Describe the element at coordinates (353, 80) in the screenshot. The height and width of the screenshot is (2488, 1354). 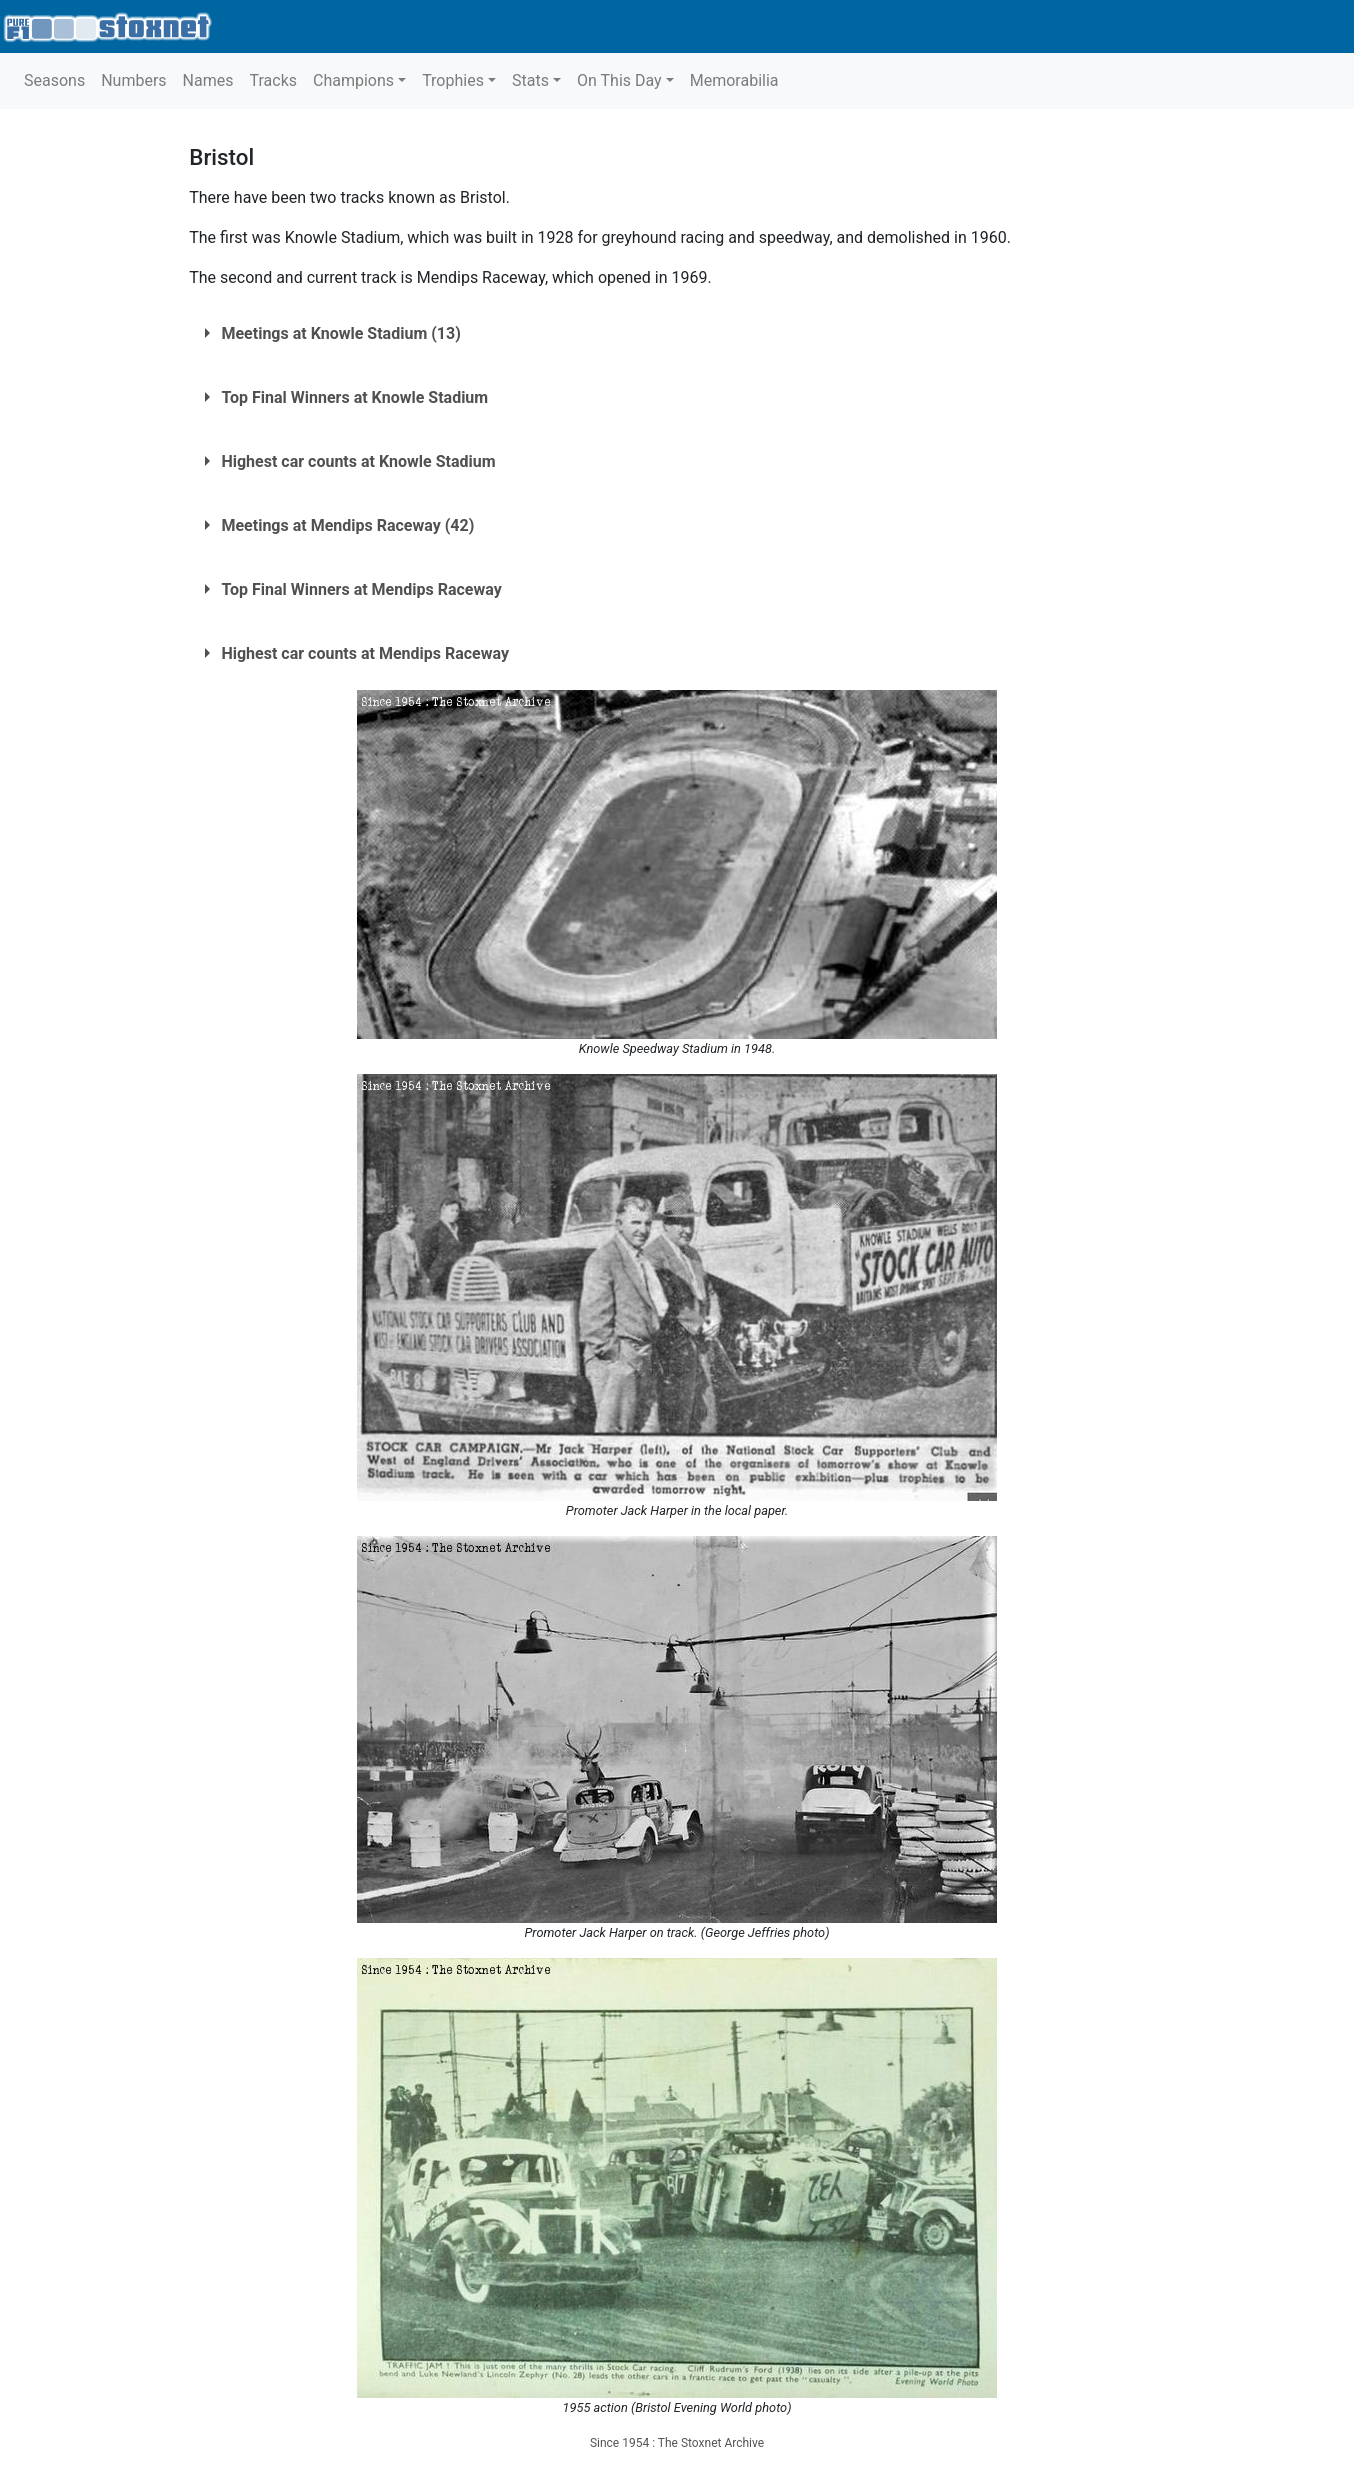
I see `Champions` at that location.